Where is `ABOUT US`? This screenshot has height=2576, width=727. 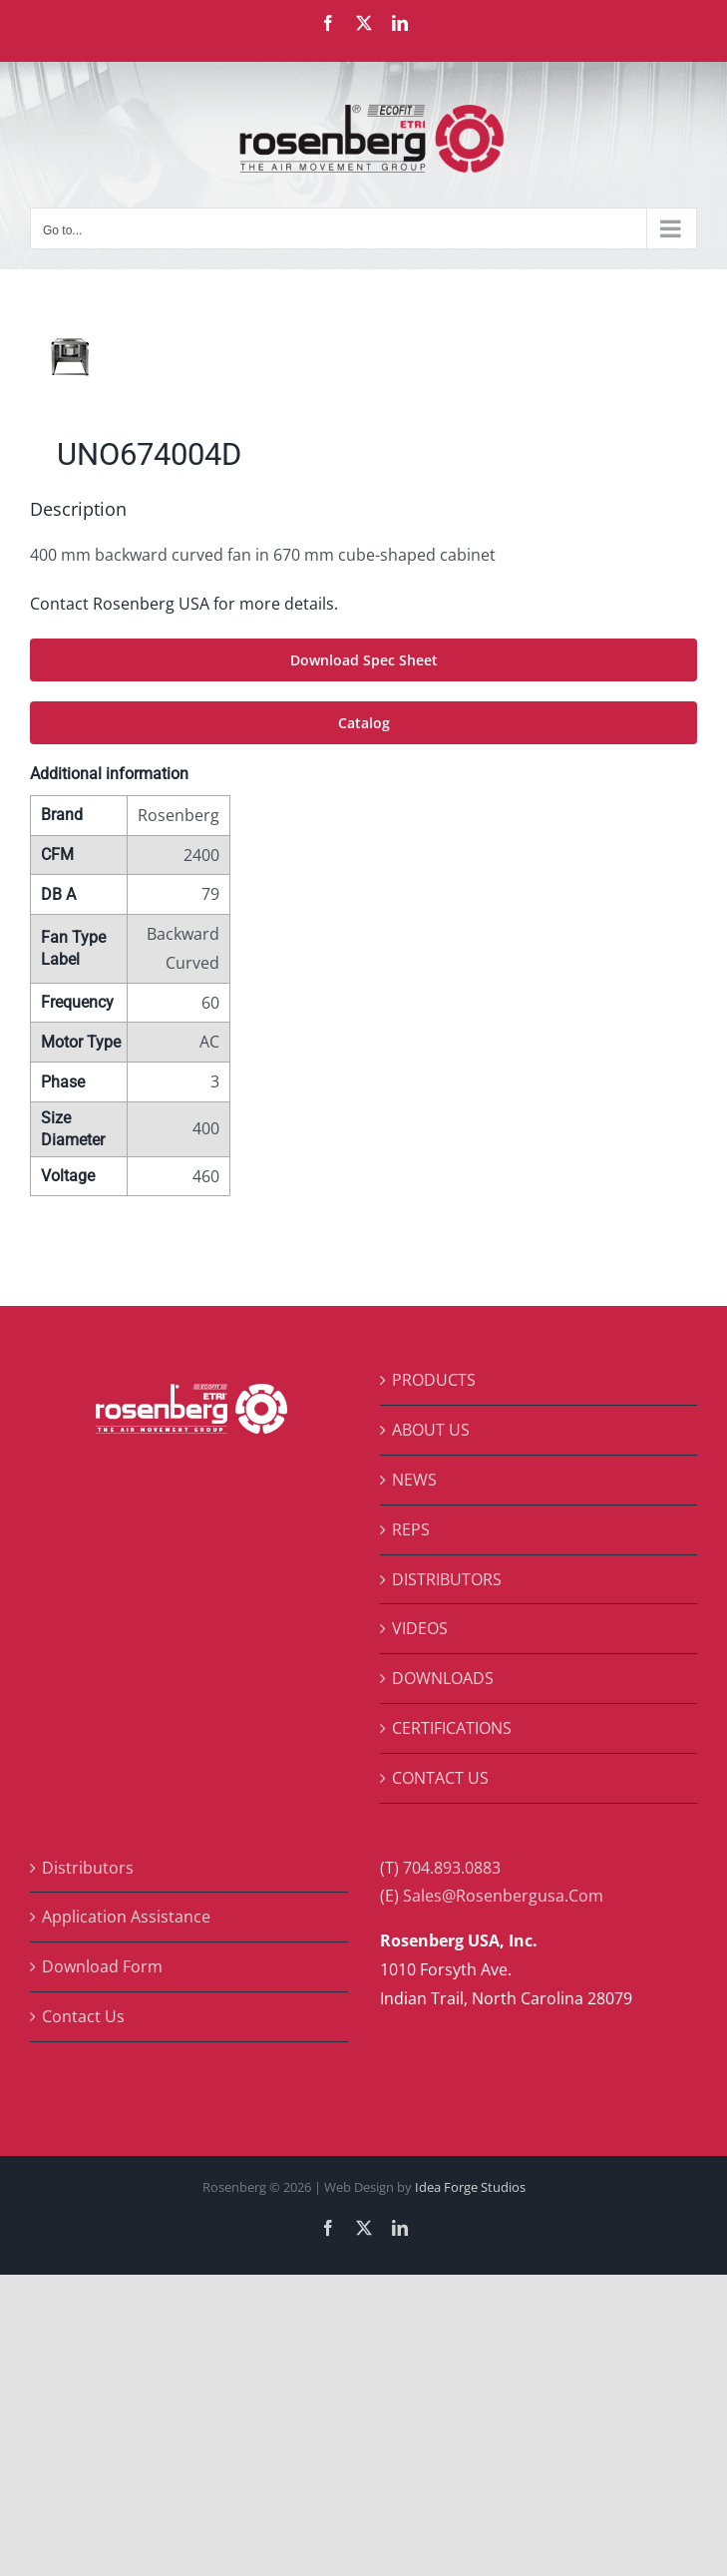
ABOUT US is located at coordinates (431, 1430).